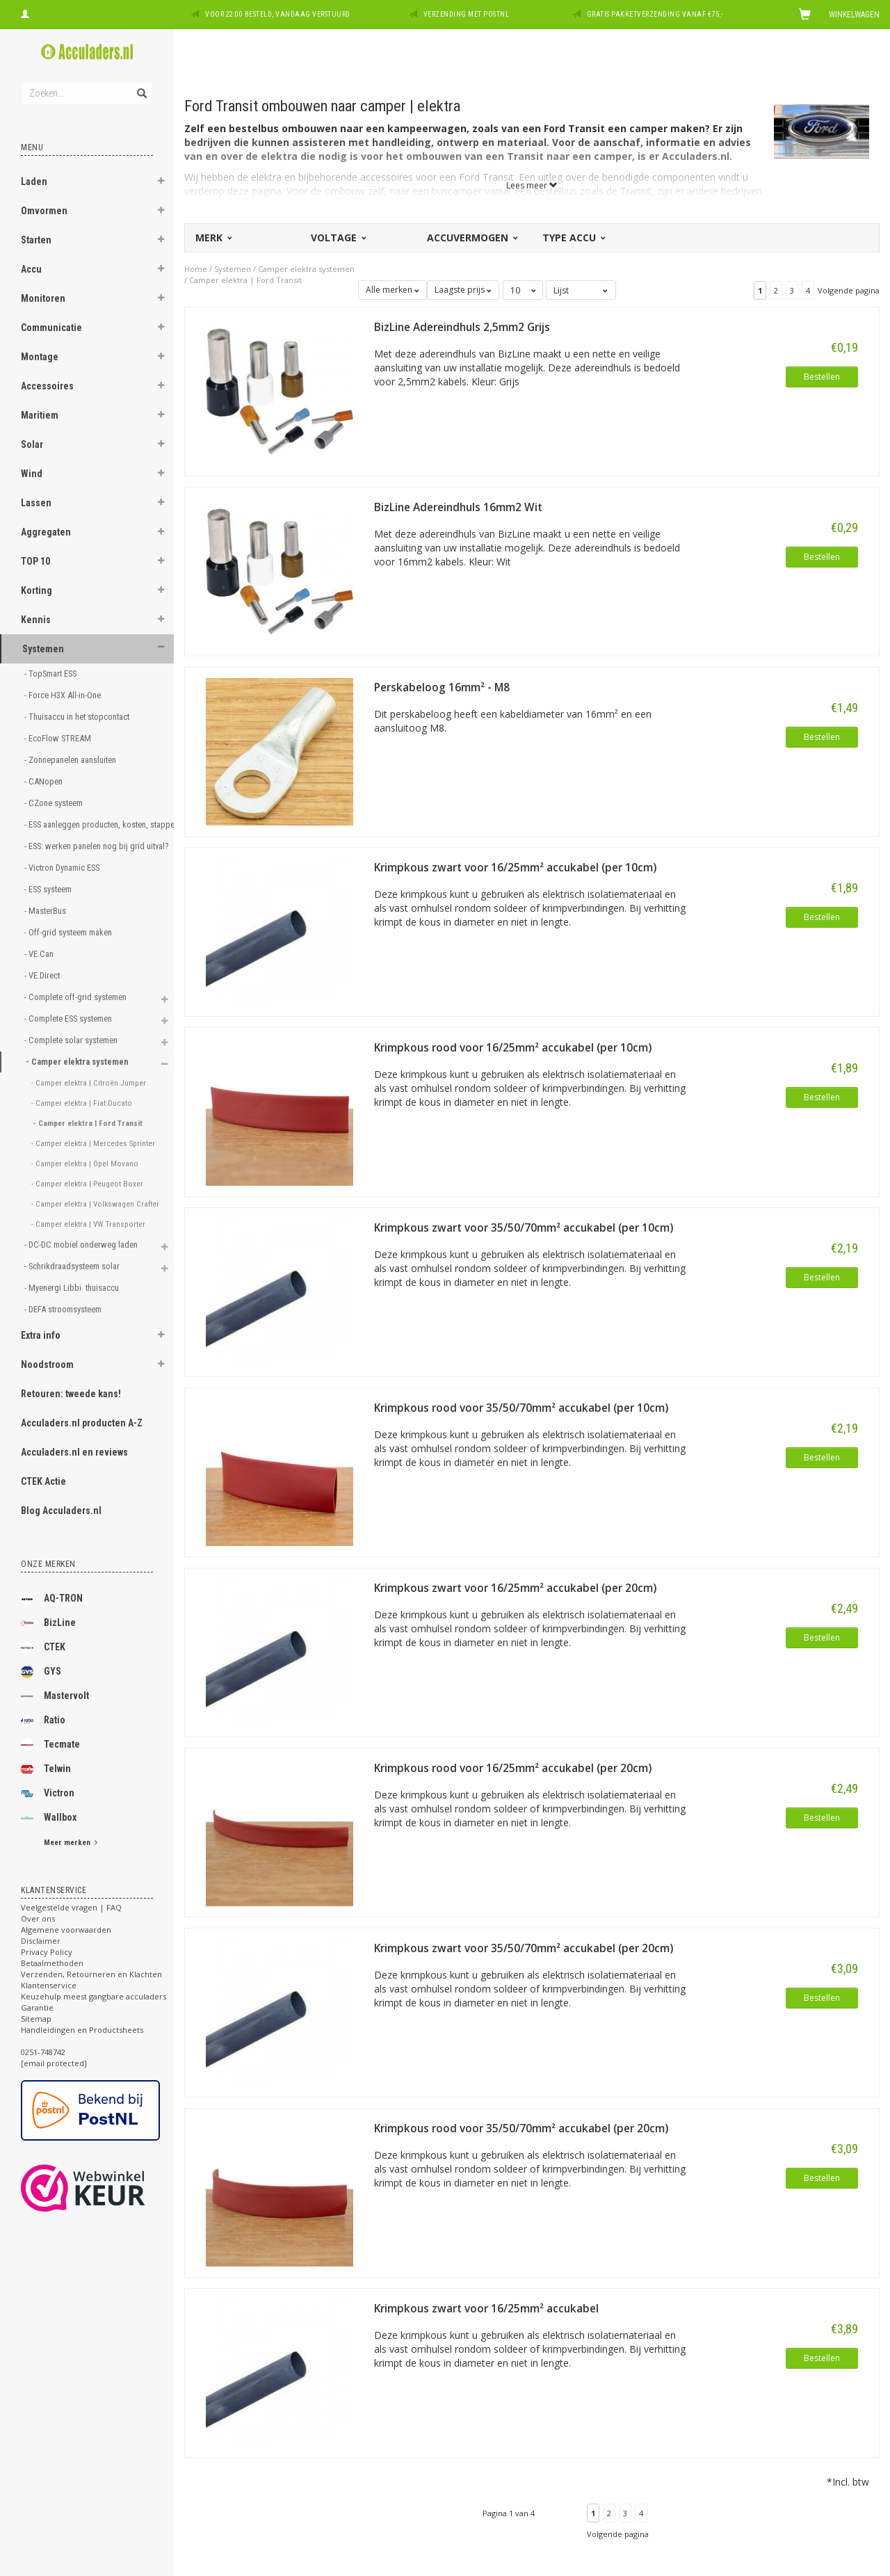 Image resolution: width=890 pixels, height=2576 pixels. I want to click on Wallbox, so click(48, 1818).